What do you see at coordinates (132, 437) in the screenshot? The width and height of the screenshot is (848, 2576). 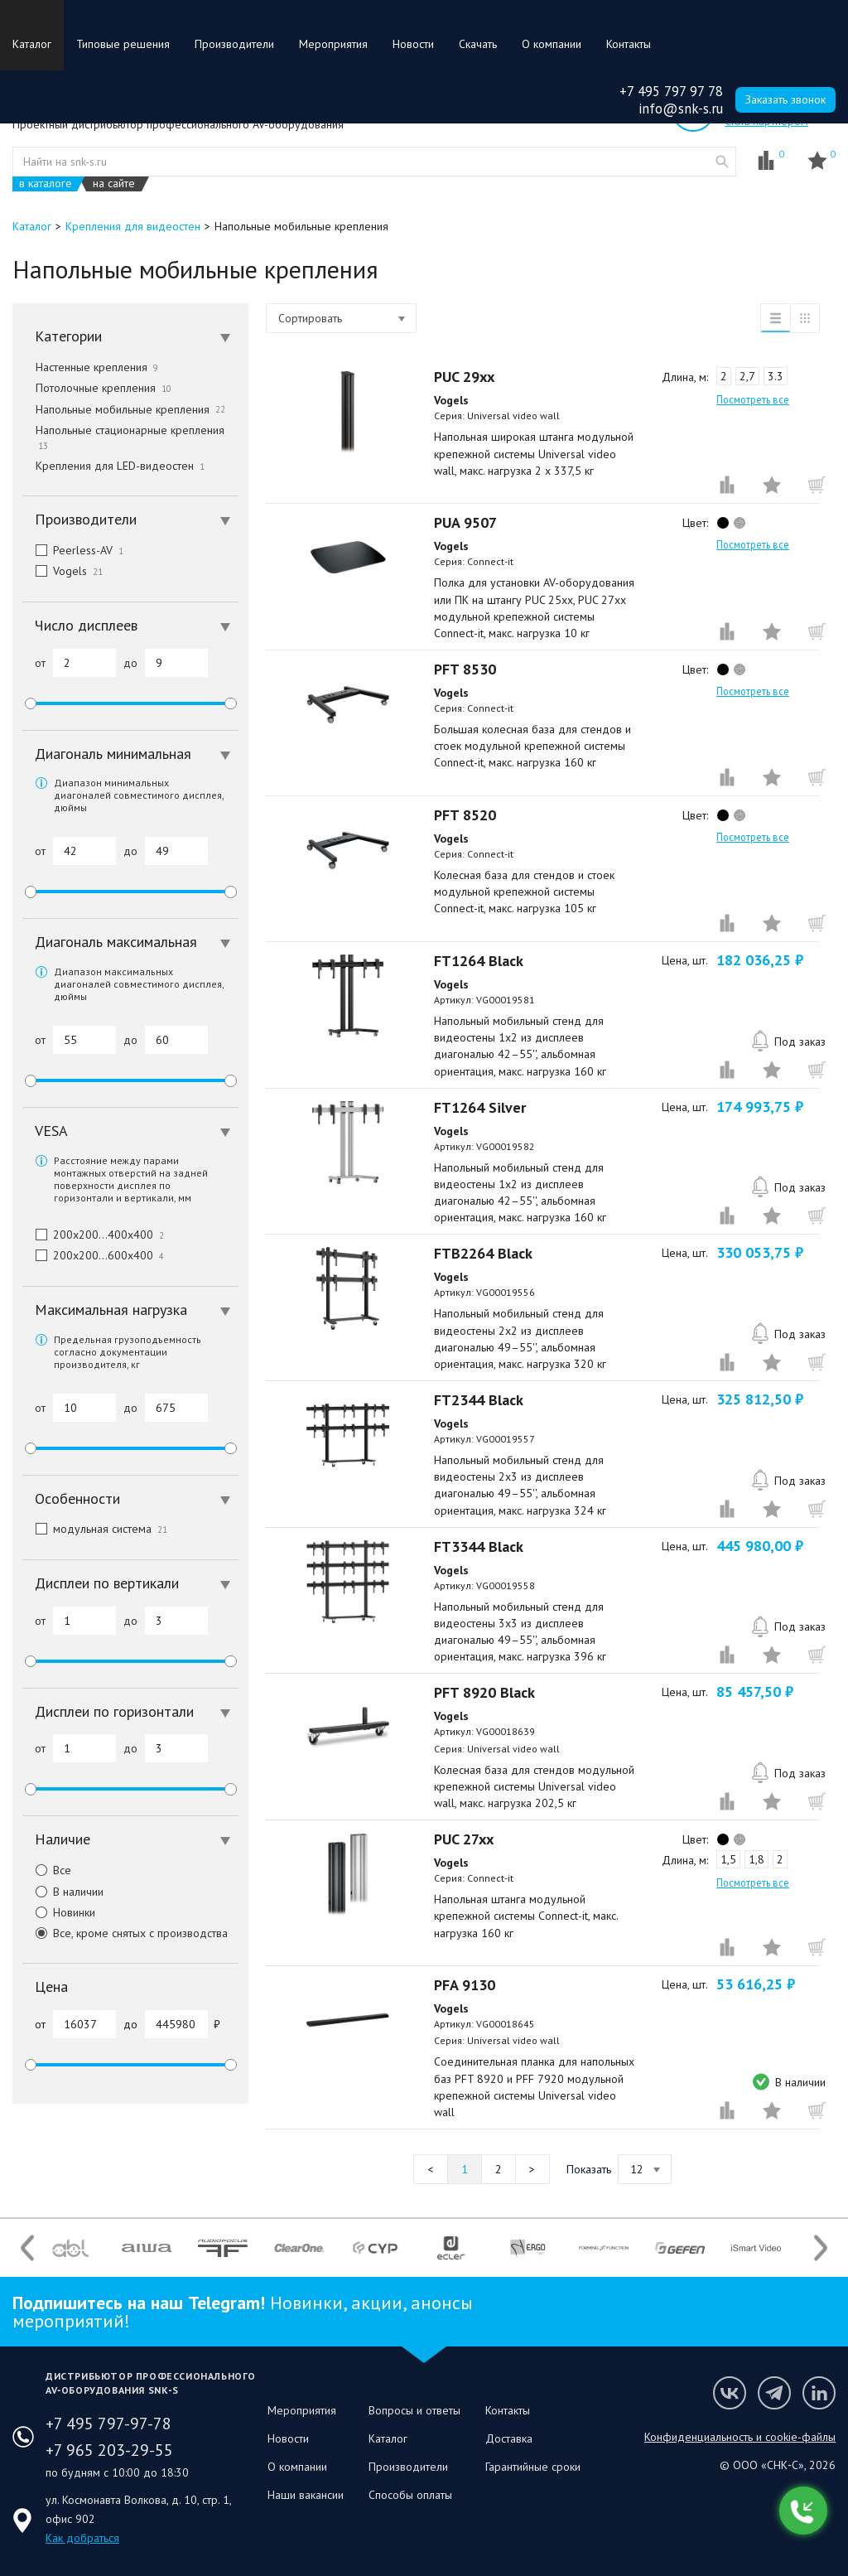 I see `Напольные стационарные крепления` at bounding box center [132, 437].